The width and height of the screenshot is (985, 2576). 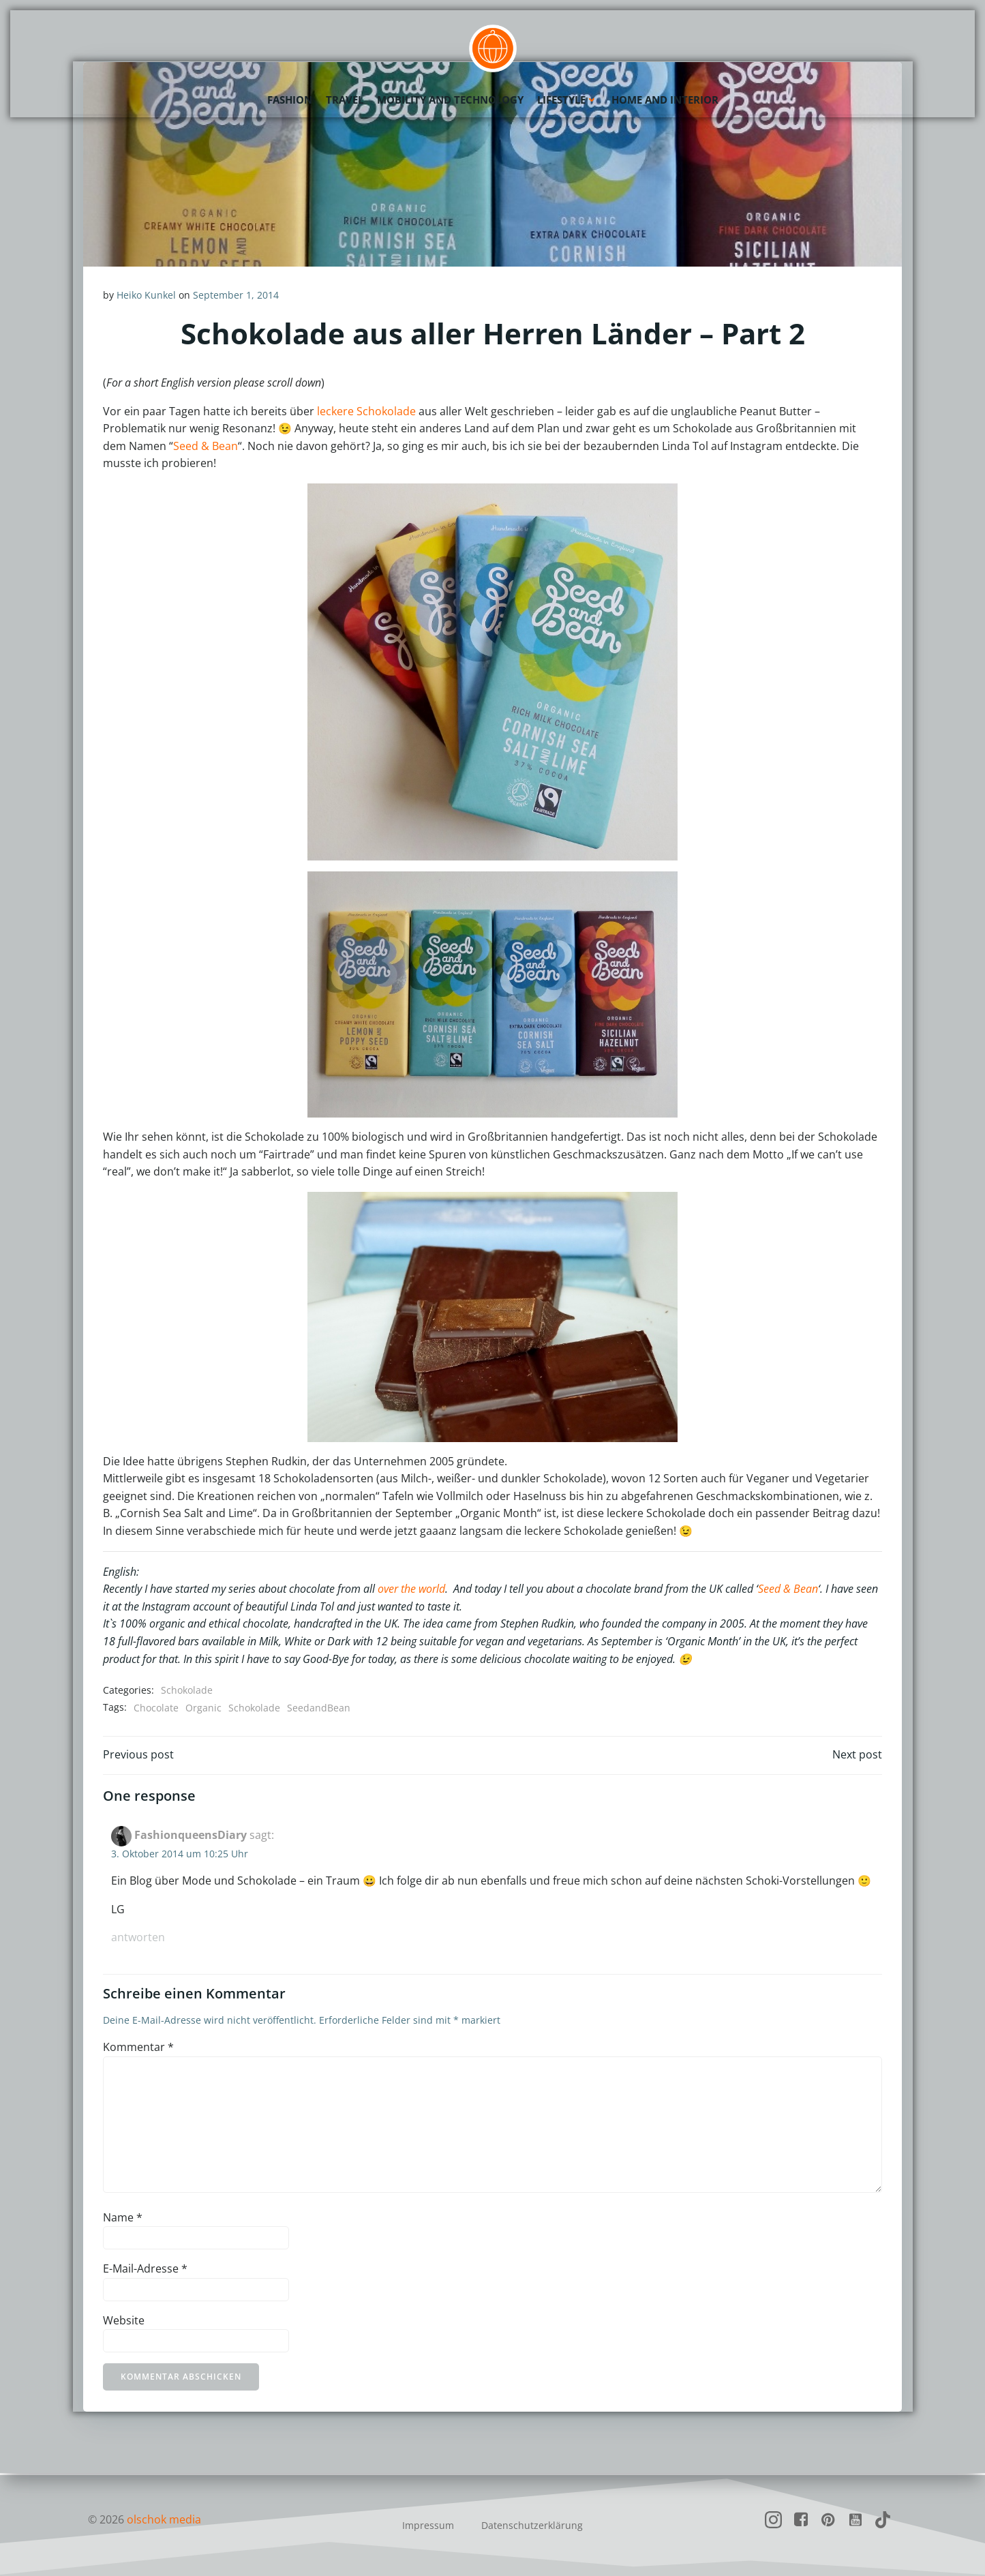 I want to click on Travel, so click(x=344, y=99).